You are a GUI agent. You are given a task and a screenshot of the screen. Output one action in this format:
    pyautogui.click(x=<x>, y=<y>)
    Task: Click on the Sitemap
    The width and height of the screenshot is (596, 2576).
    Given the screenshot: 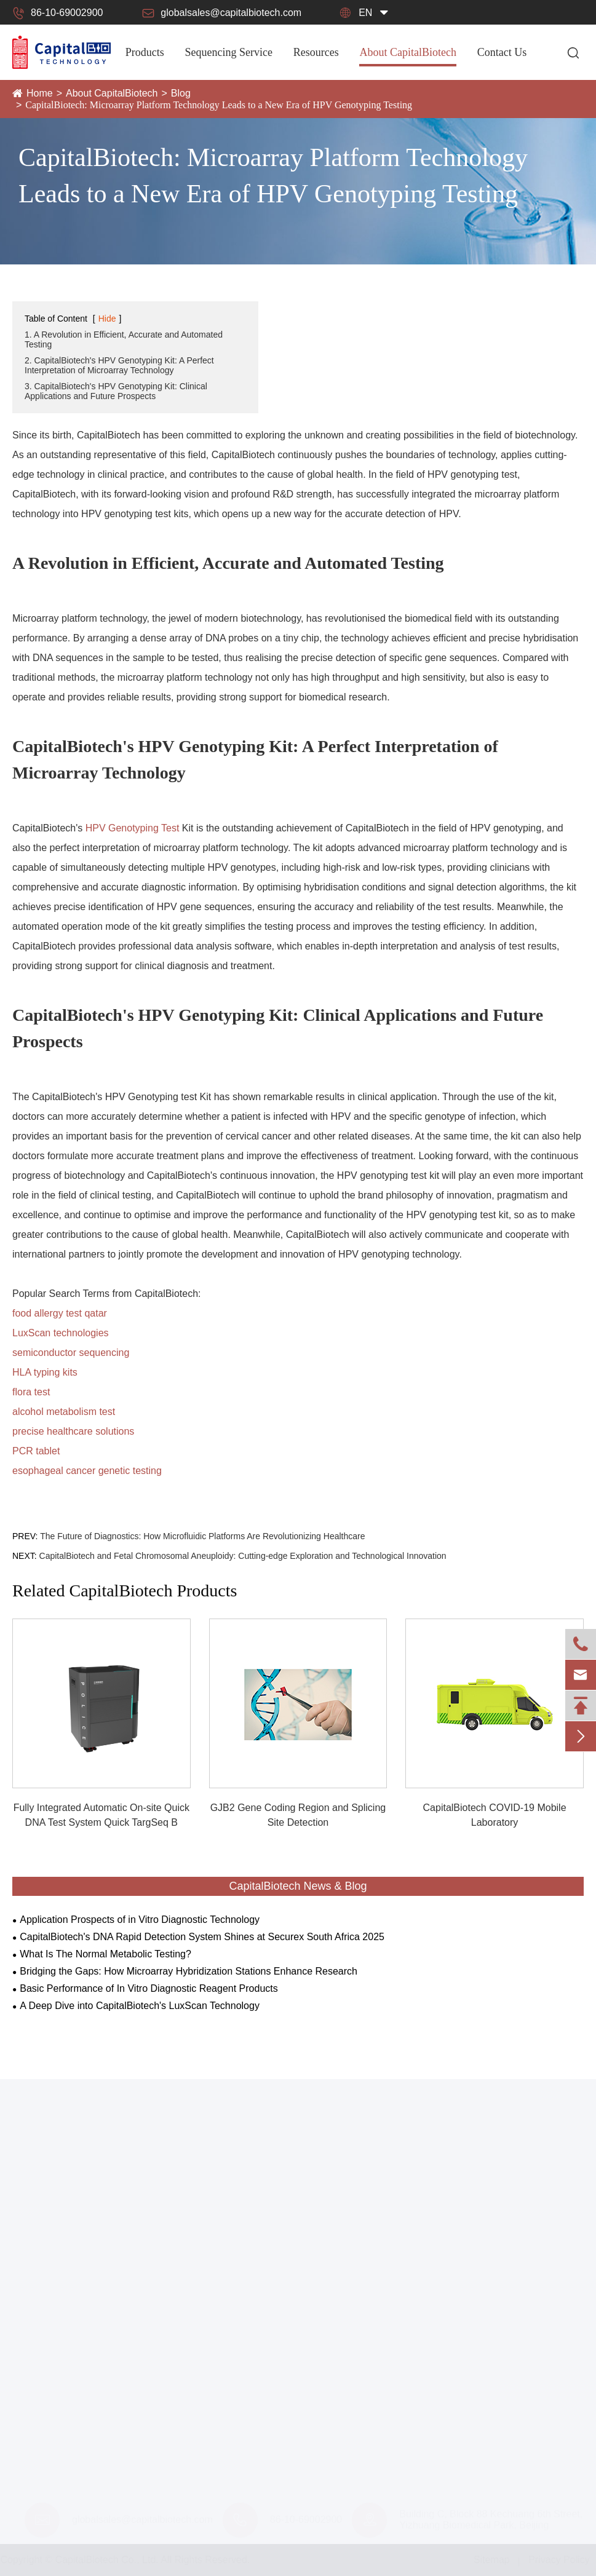 What is the action you would take?
    pyautogui.click(x=492, y=2559)
    